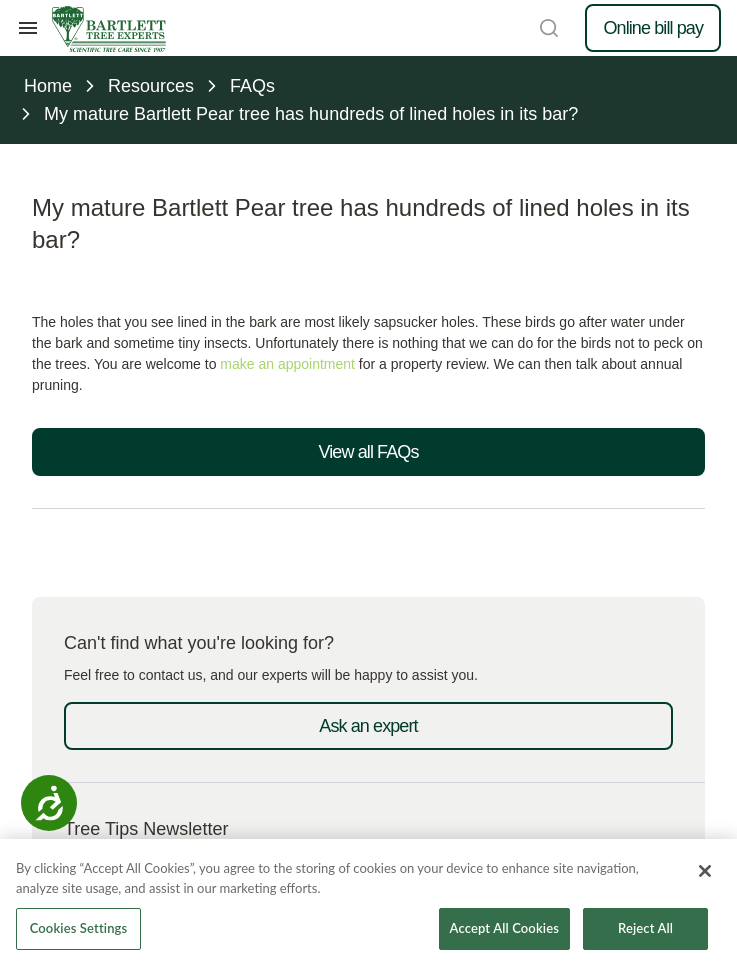 The width and height of the screenshot is (737, 969). What do you see at coordinates (653, 28) in the screenshot?
I see `Online bill pay` at bounding box center [653, 28].